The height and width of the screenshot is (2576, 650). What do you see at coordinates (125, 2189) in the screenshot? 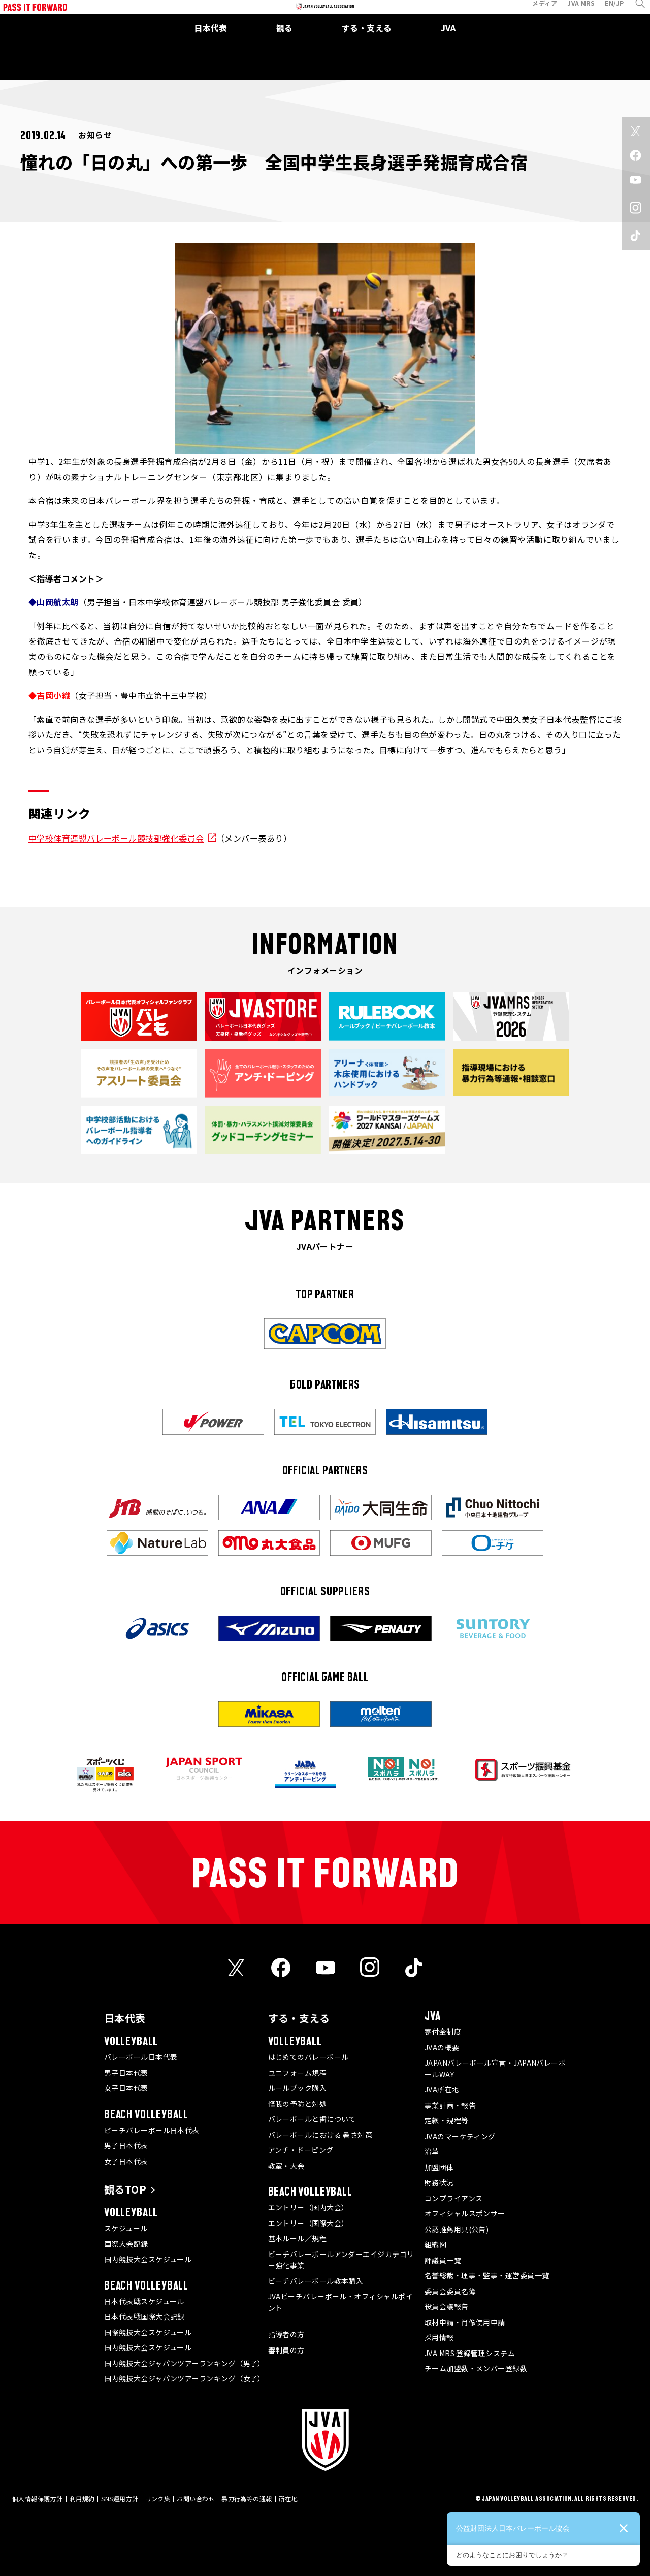
I see `観るTOP` at bounding box center [125, 2189].